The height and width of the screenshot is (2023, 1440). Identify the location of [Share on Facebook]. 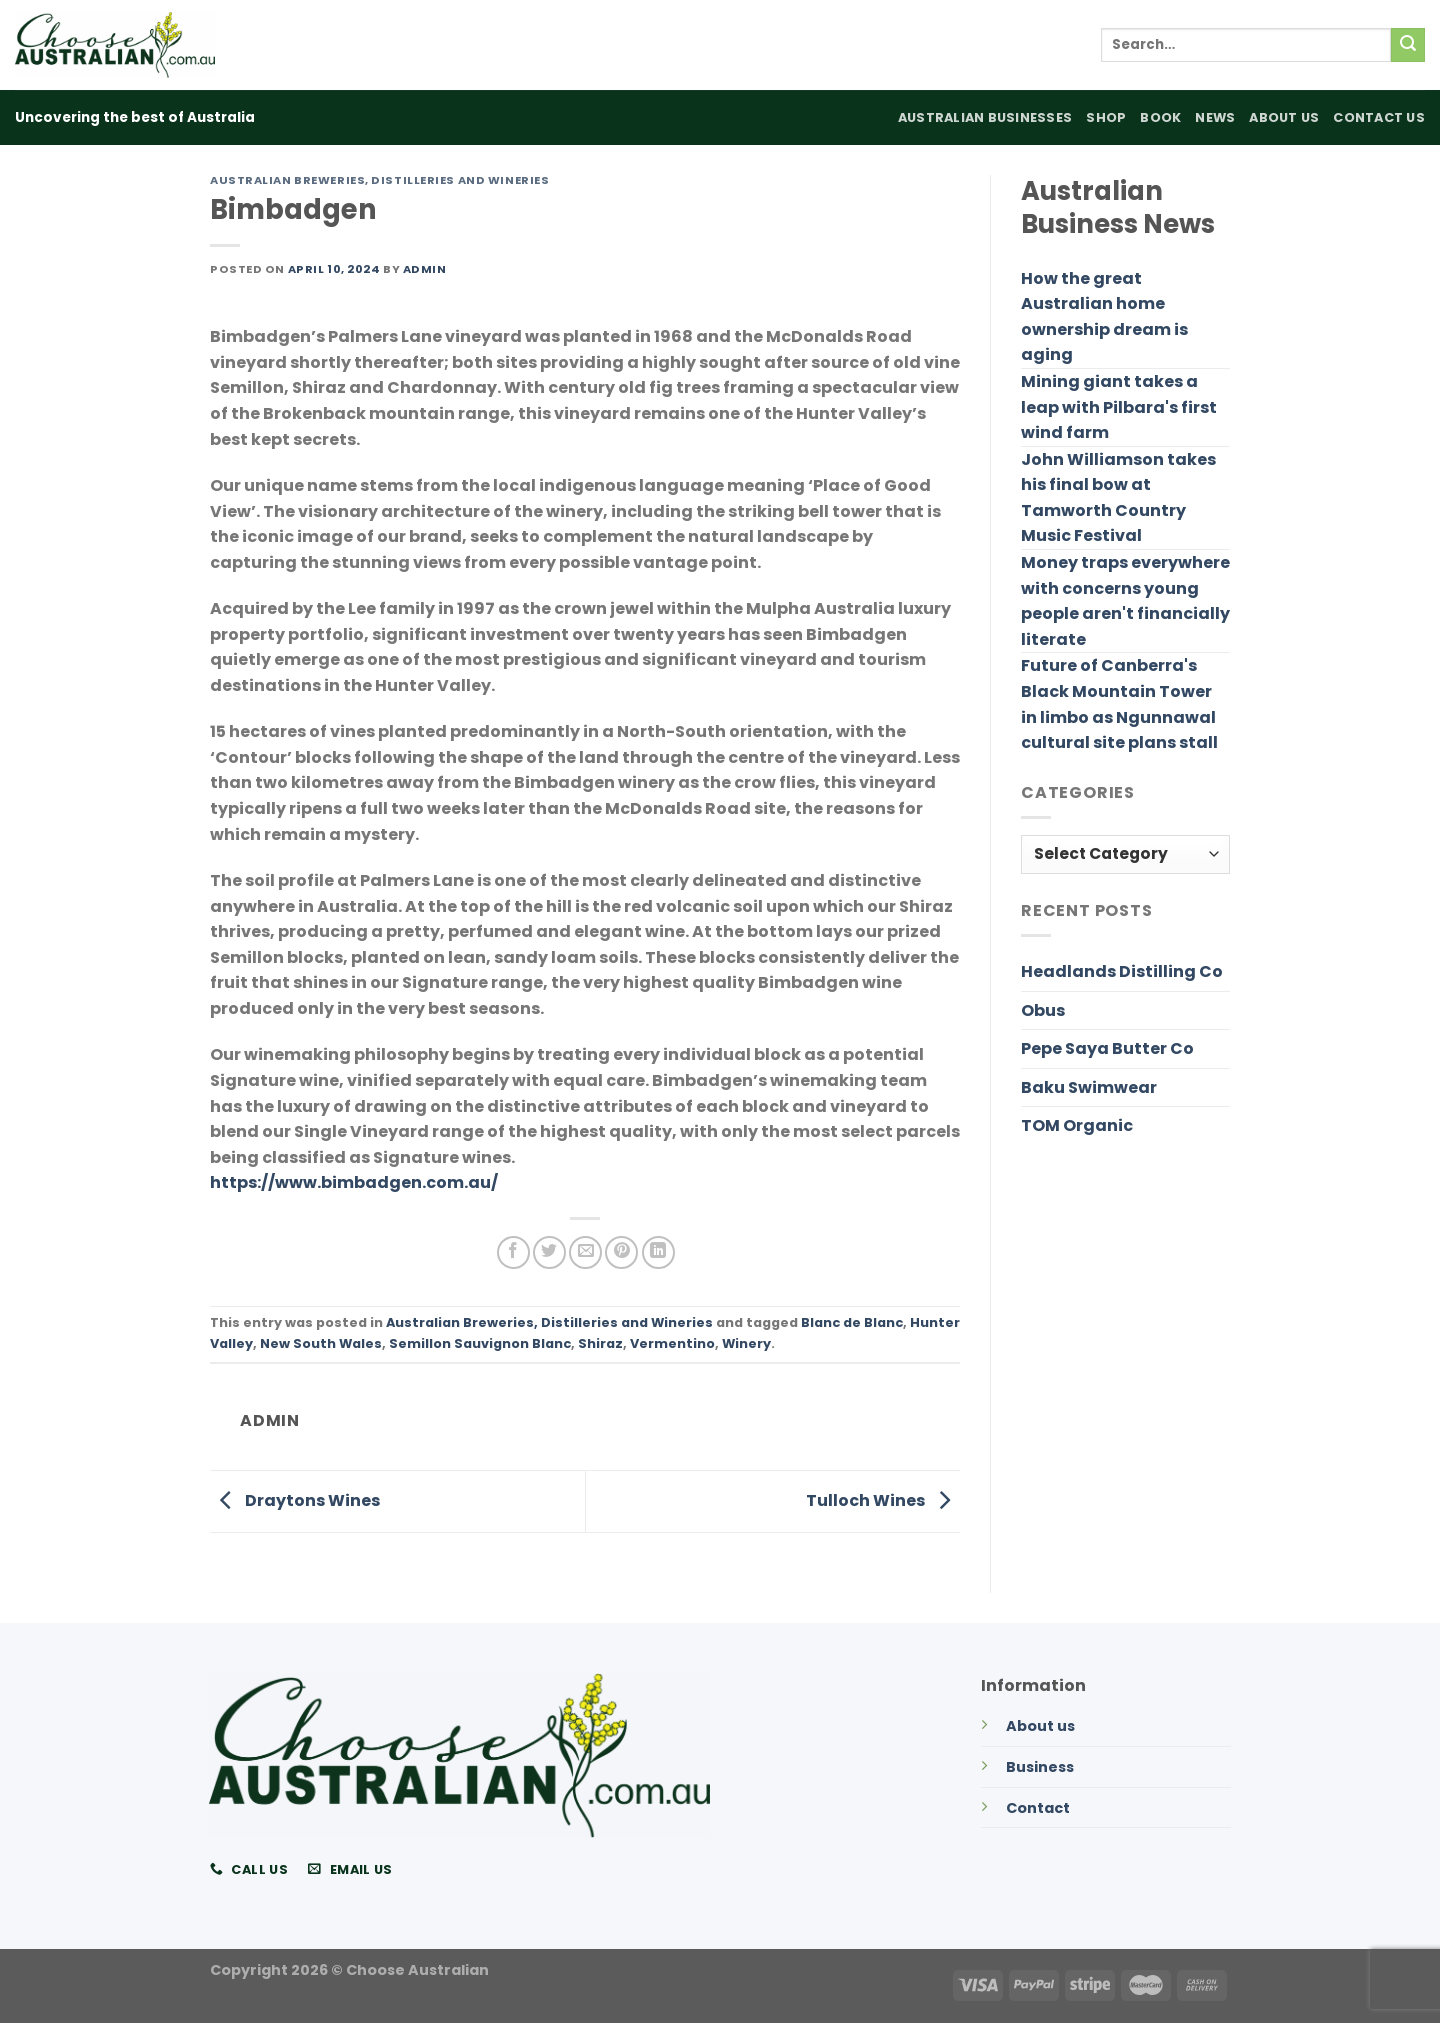
(513, 1252).